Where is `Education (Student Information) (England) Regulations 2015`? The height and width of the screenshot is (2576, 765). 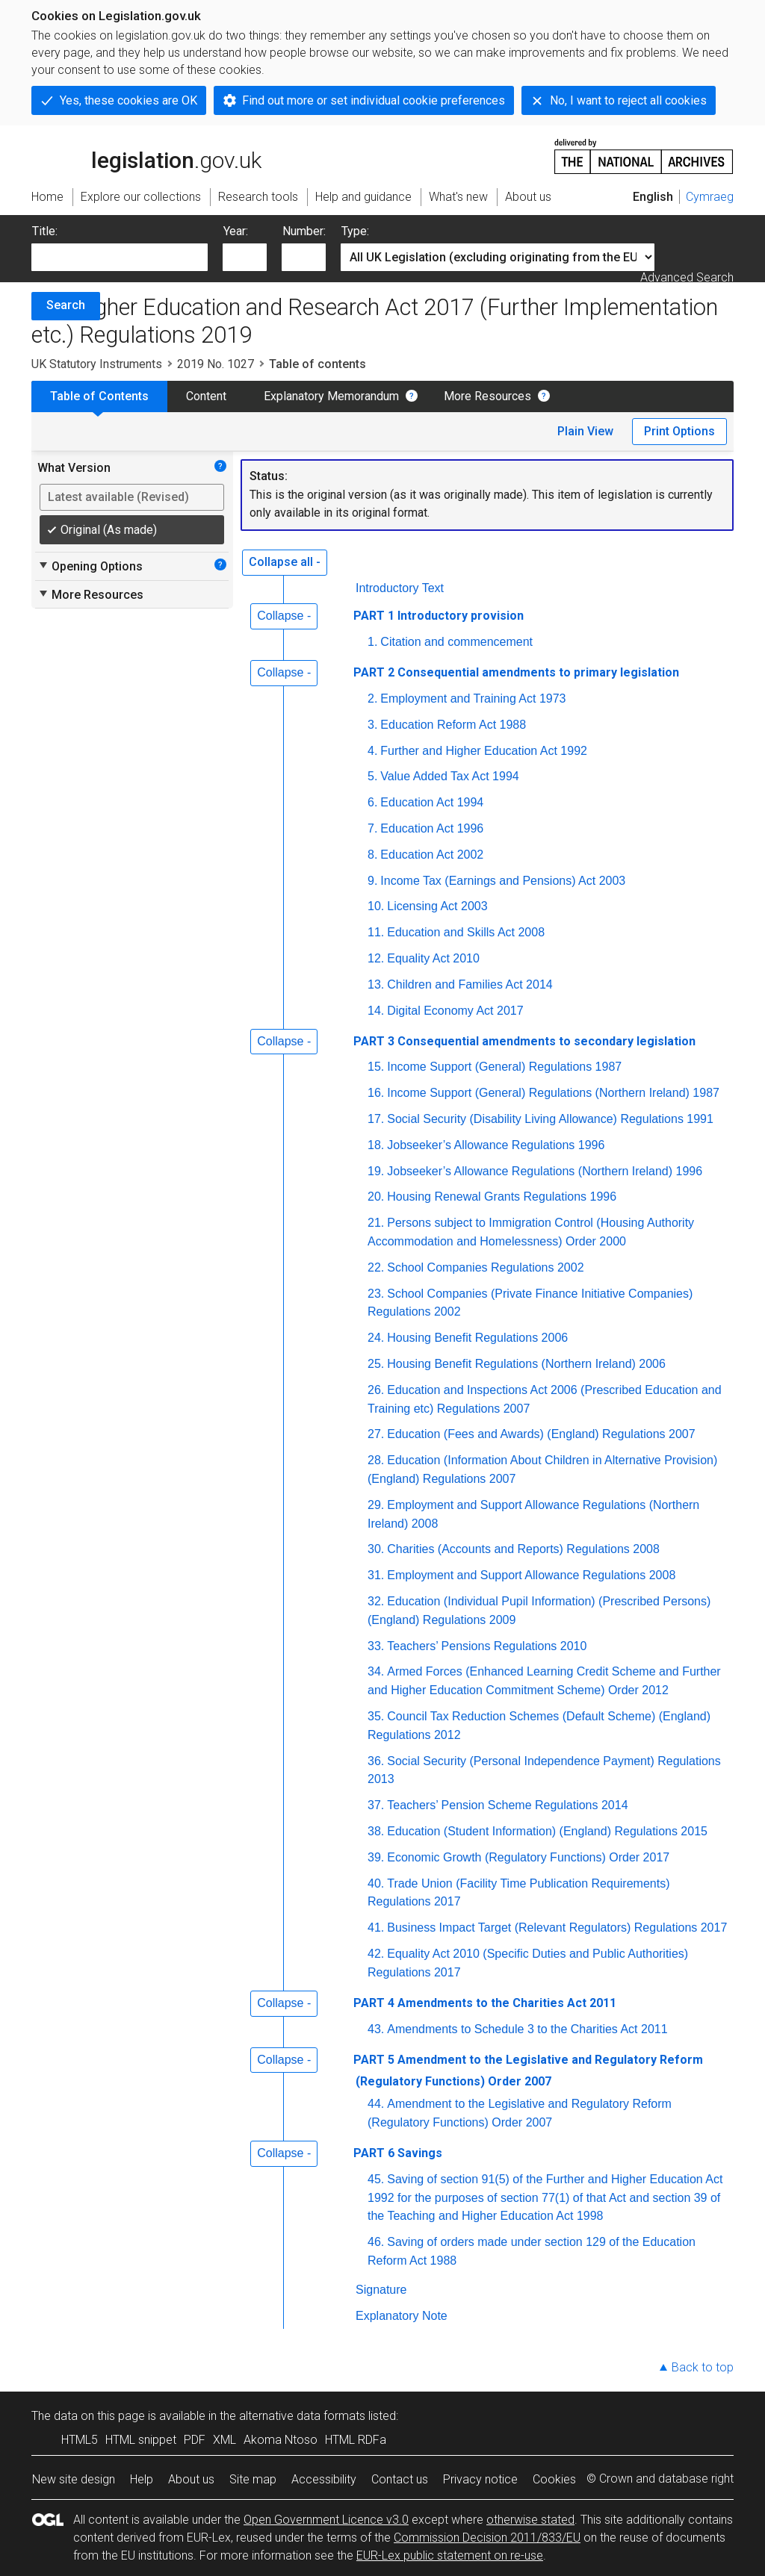 Education (Student Information) (England) Regulations 2015 is located at coordinates (547, 1831).